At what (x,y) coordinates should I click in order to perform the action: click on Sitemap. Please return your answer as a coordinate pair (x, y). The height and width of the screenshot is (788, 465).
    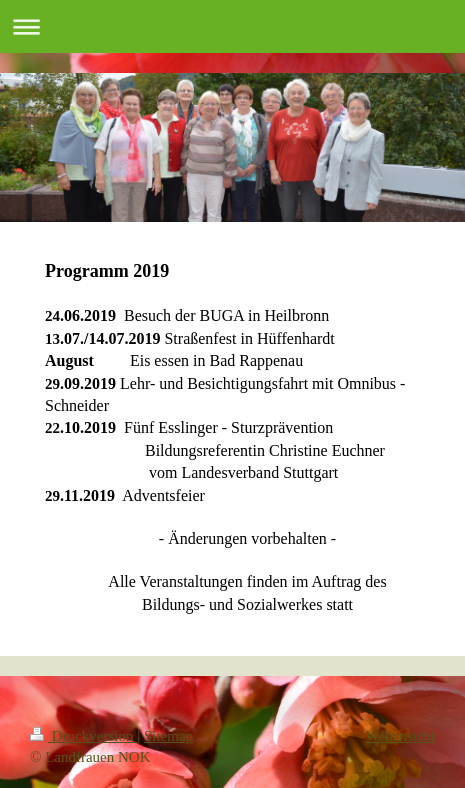
    Looking at the image, I should click on (168, 736).